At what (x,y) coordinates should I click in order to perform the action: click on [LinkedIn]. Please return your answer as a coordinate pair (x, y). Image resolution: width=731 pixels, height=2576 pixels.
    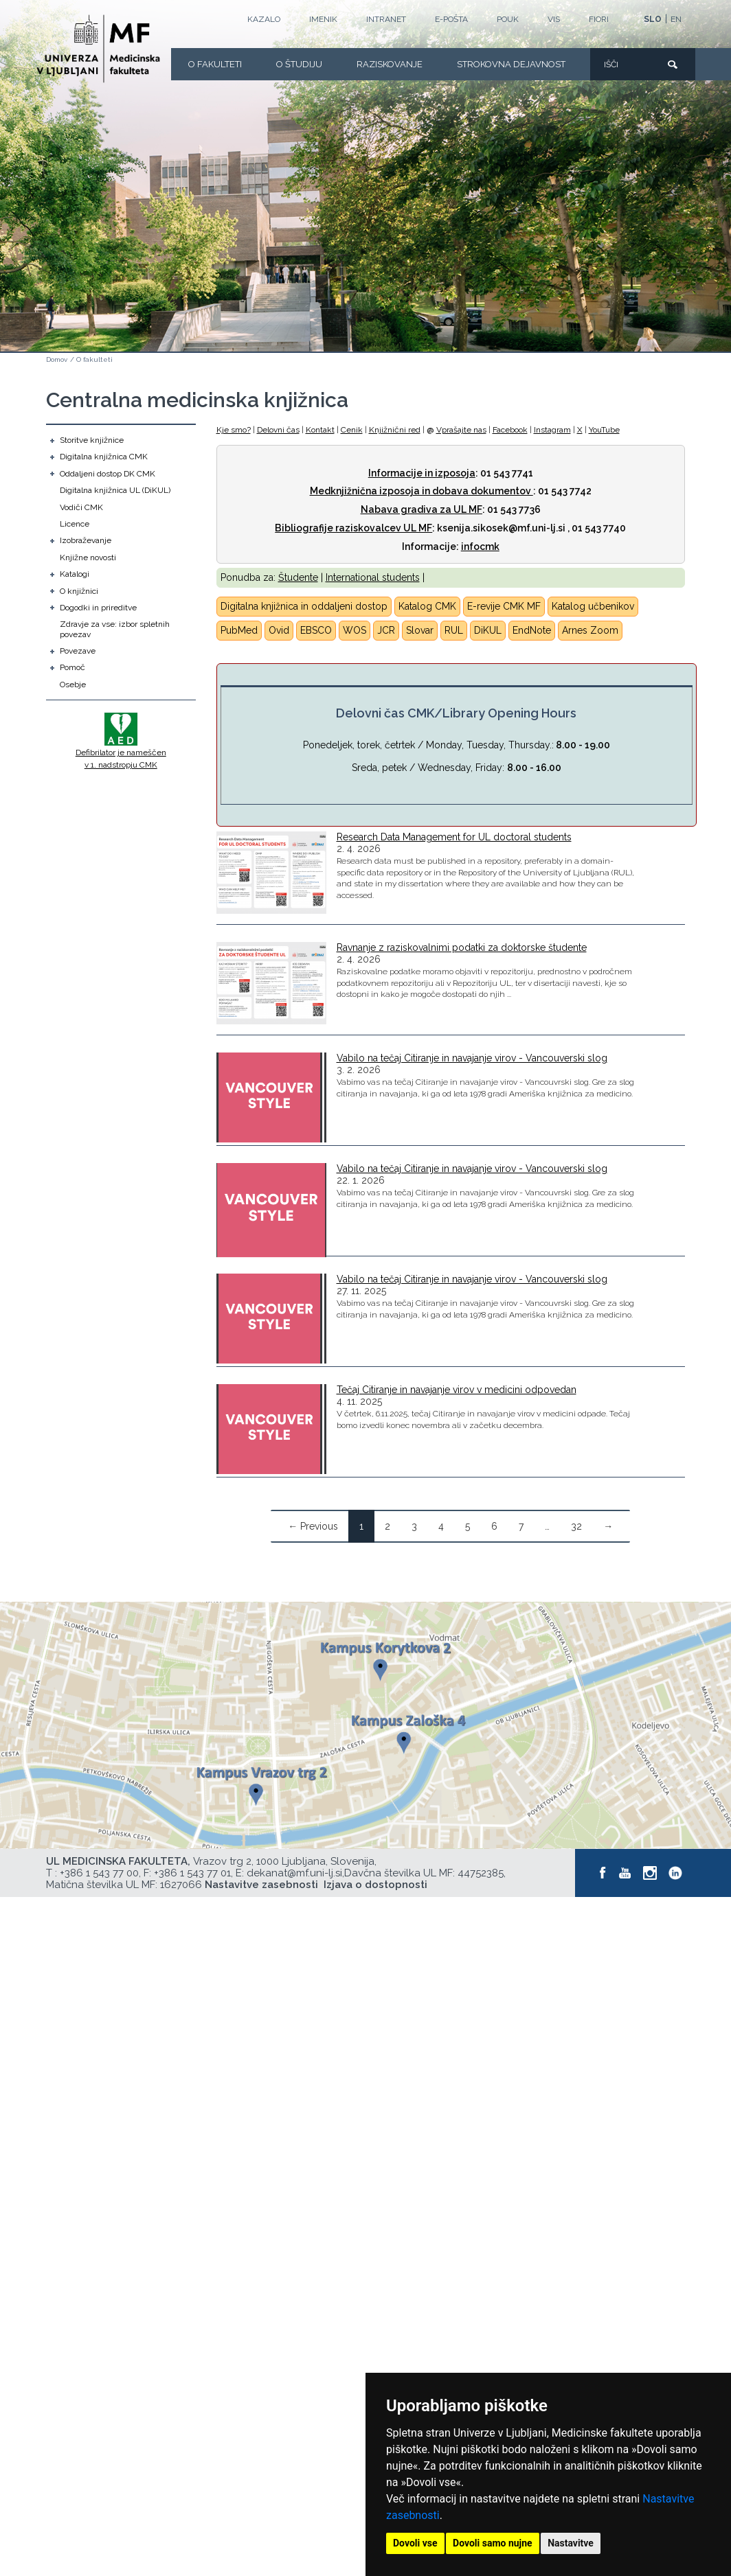
    Looking at the image, I should click on (676, 1873).